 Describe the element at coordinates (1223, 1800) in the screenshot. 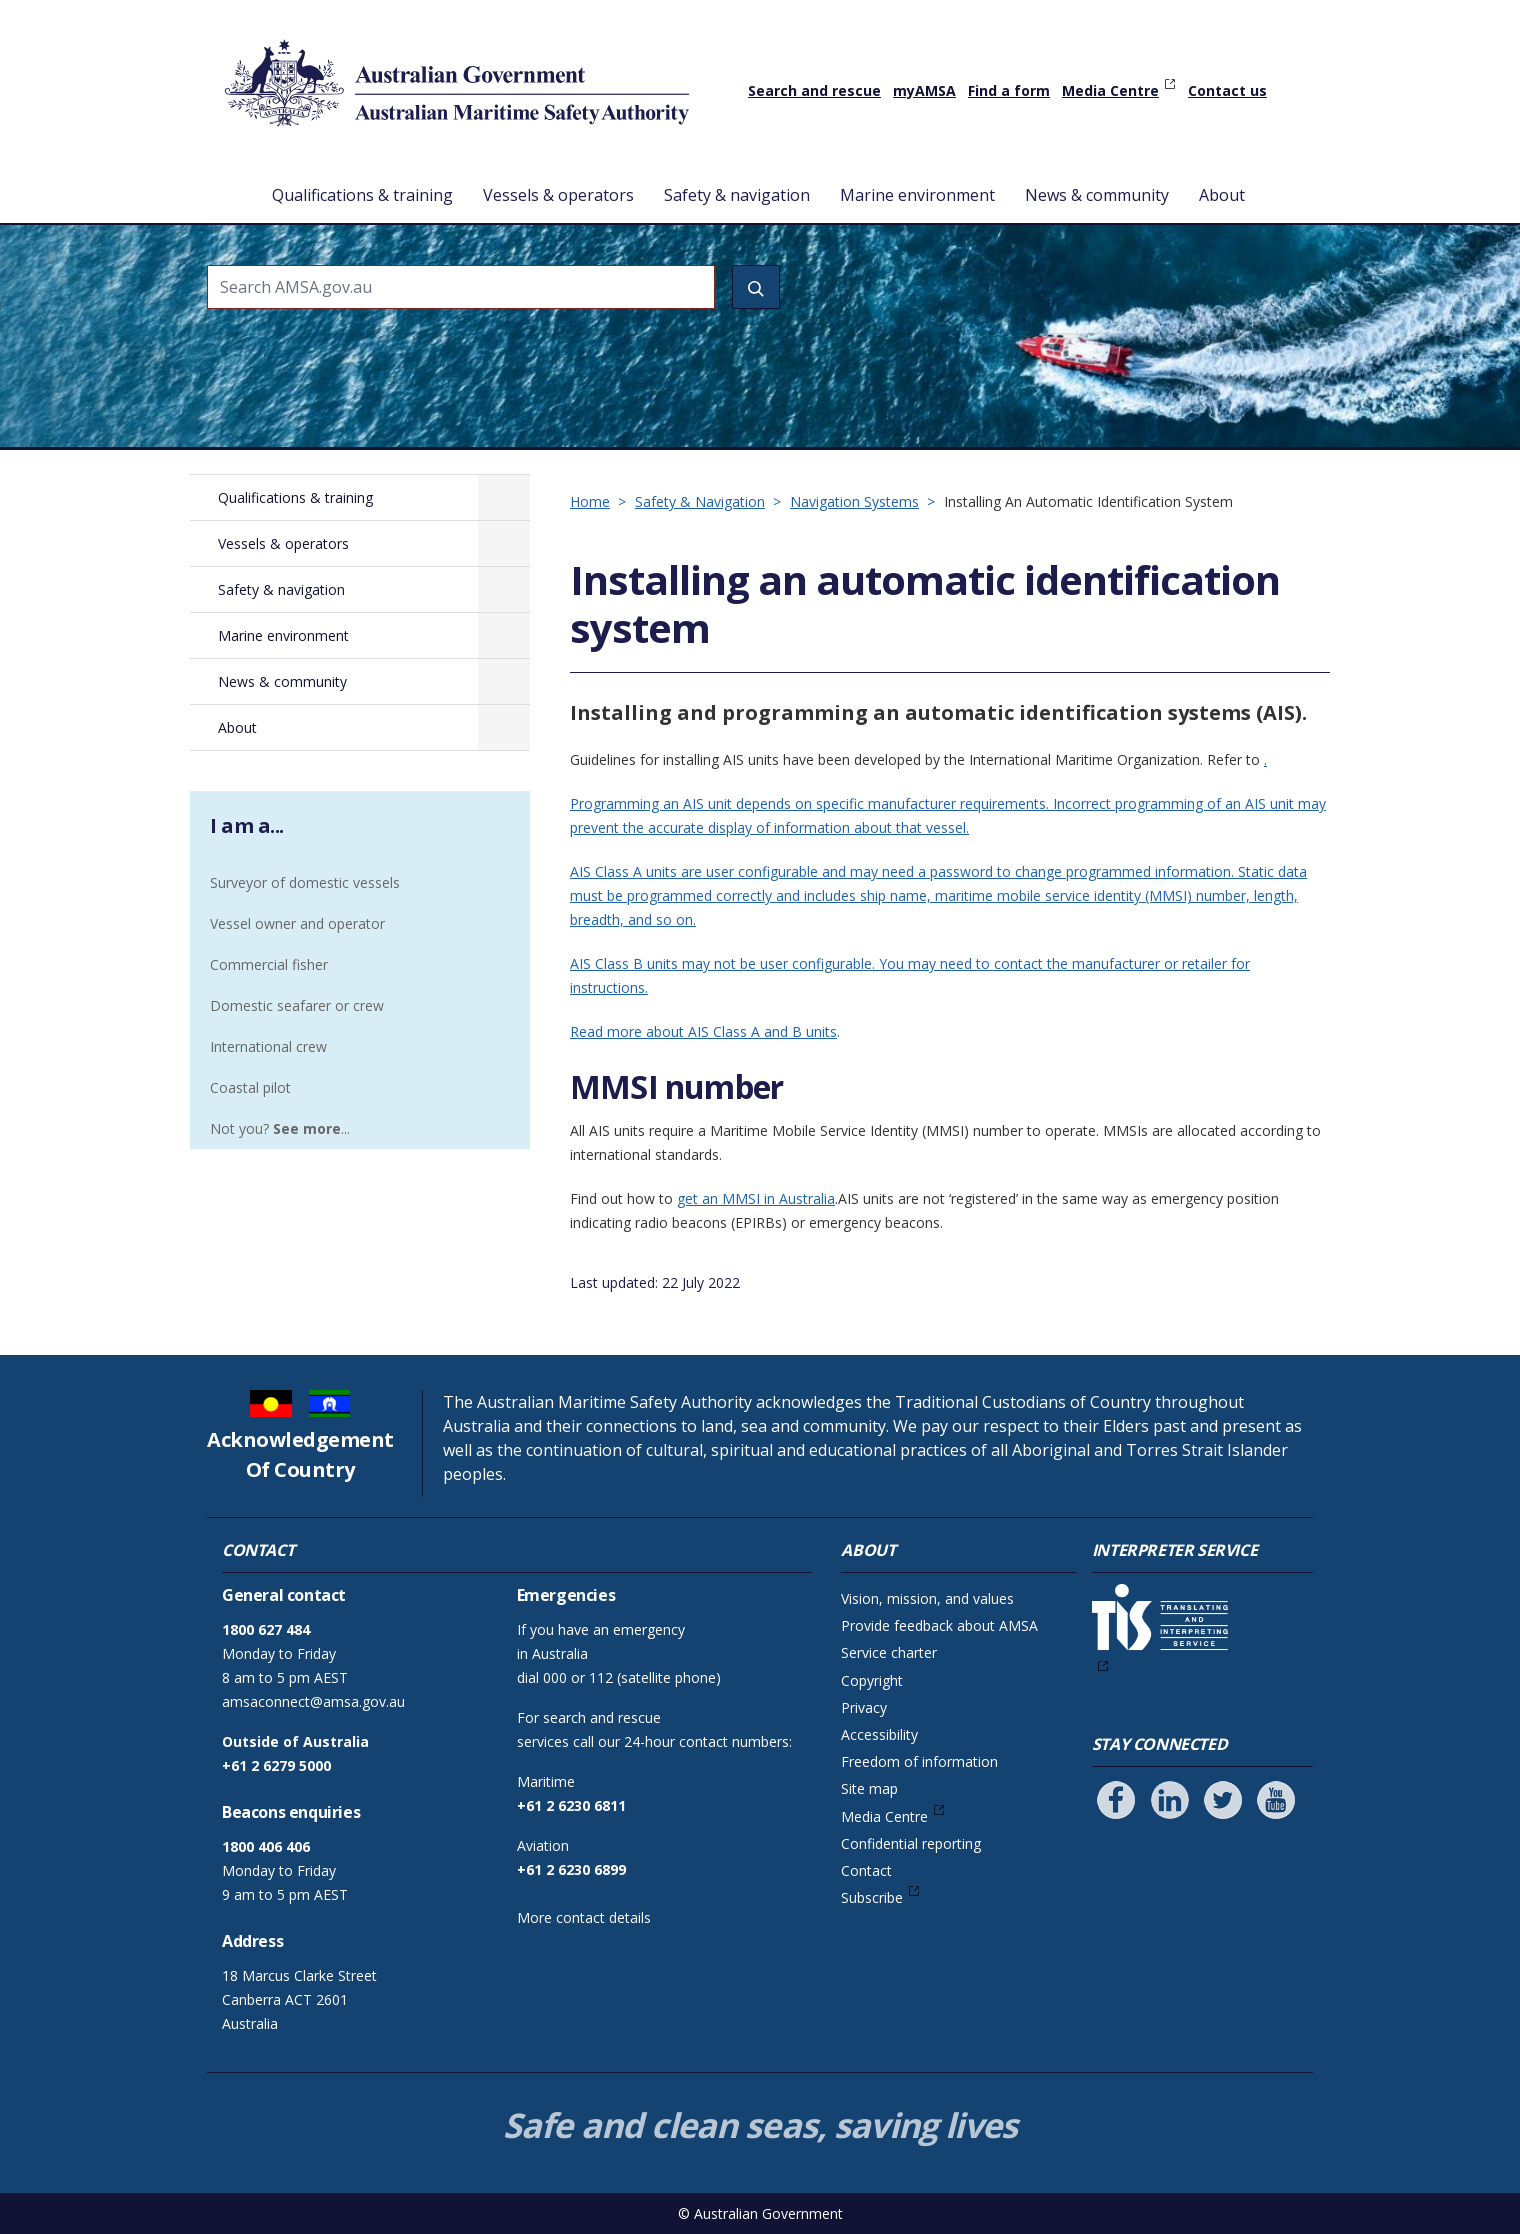

I see `[Follow us on Twitter]` at that location.